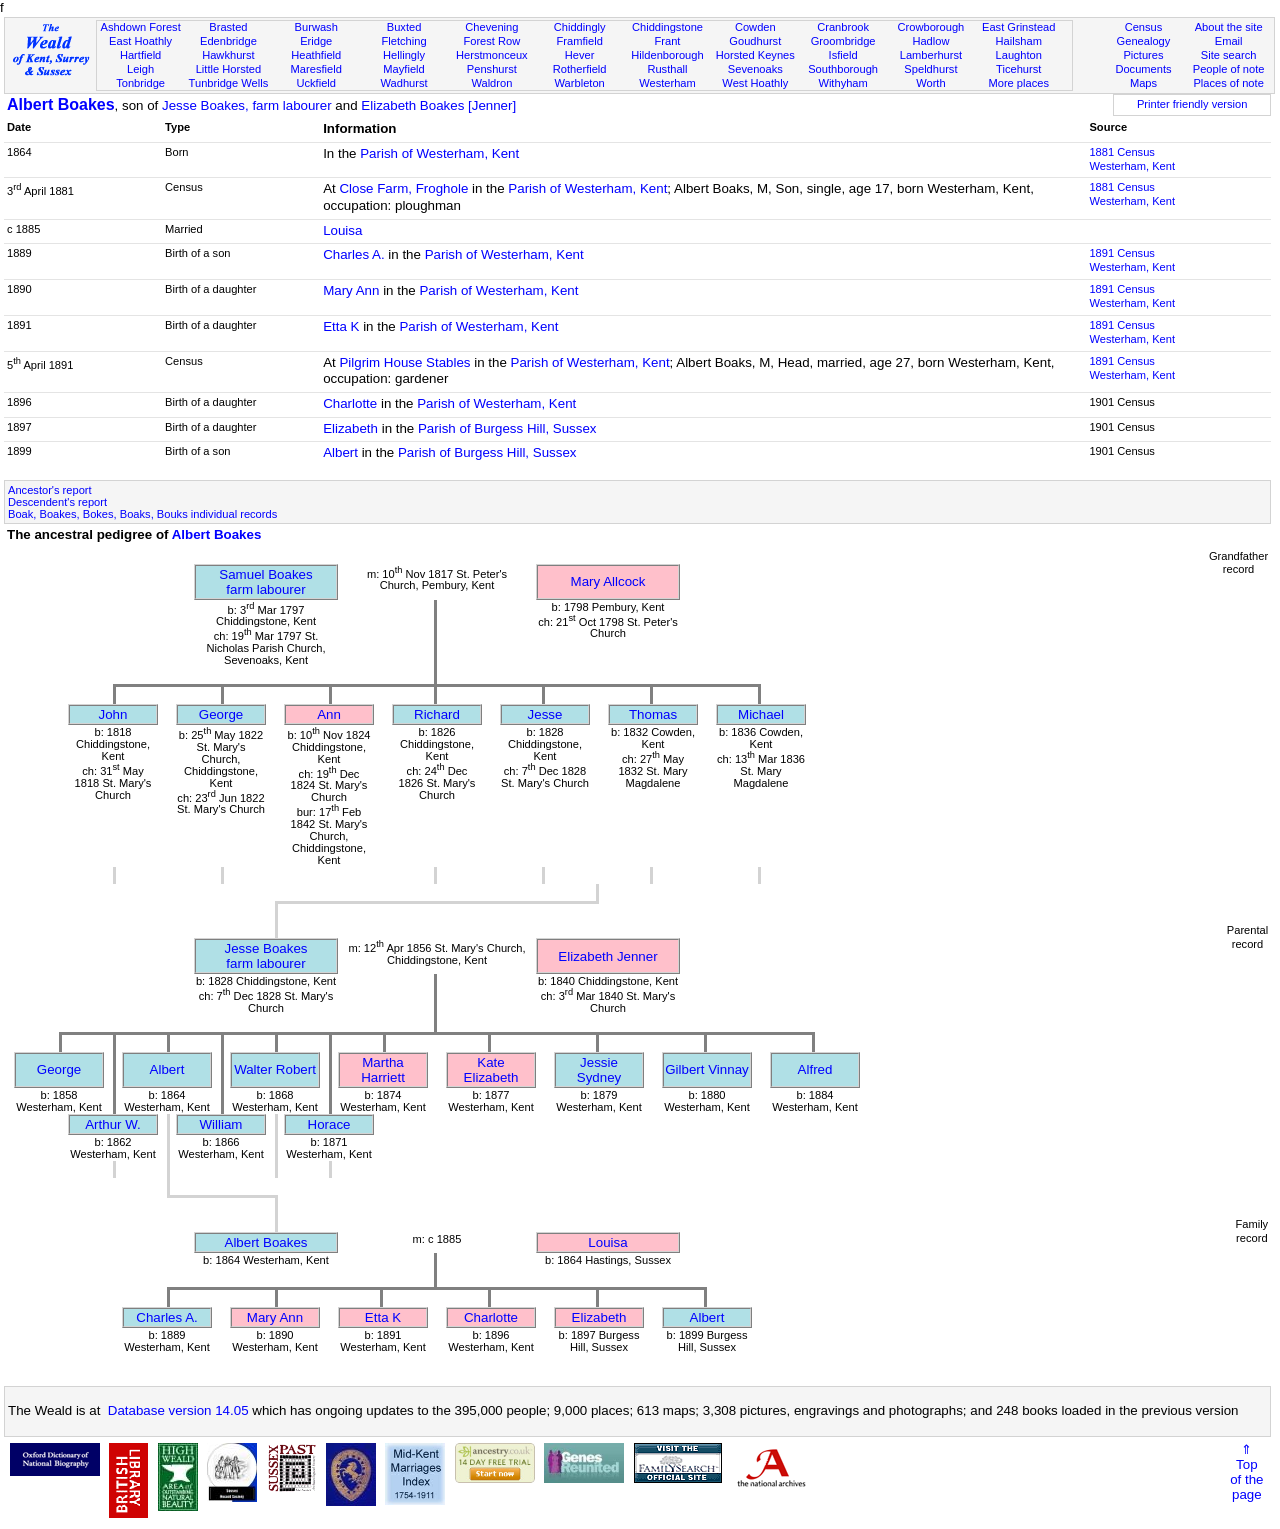 This screenshot has height=1529, width=1280. Describe the element at coordinates (1144, 41) in the screenshot. I see `Genealogy` at that location.